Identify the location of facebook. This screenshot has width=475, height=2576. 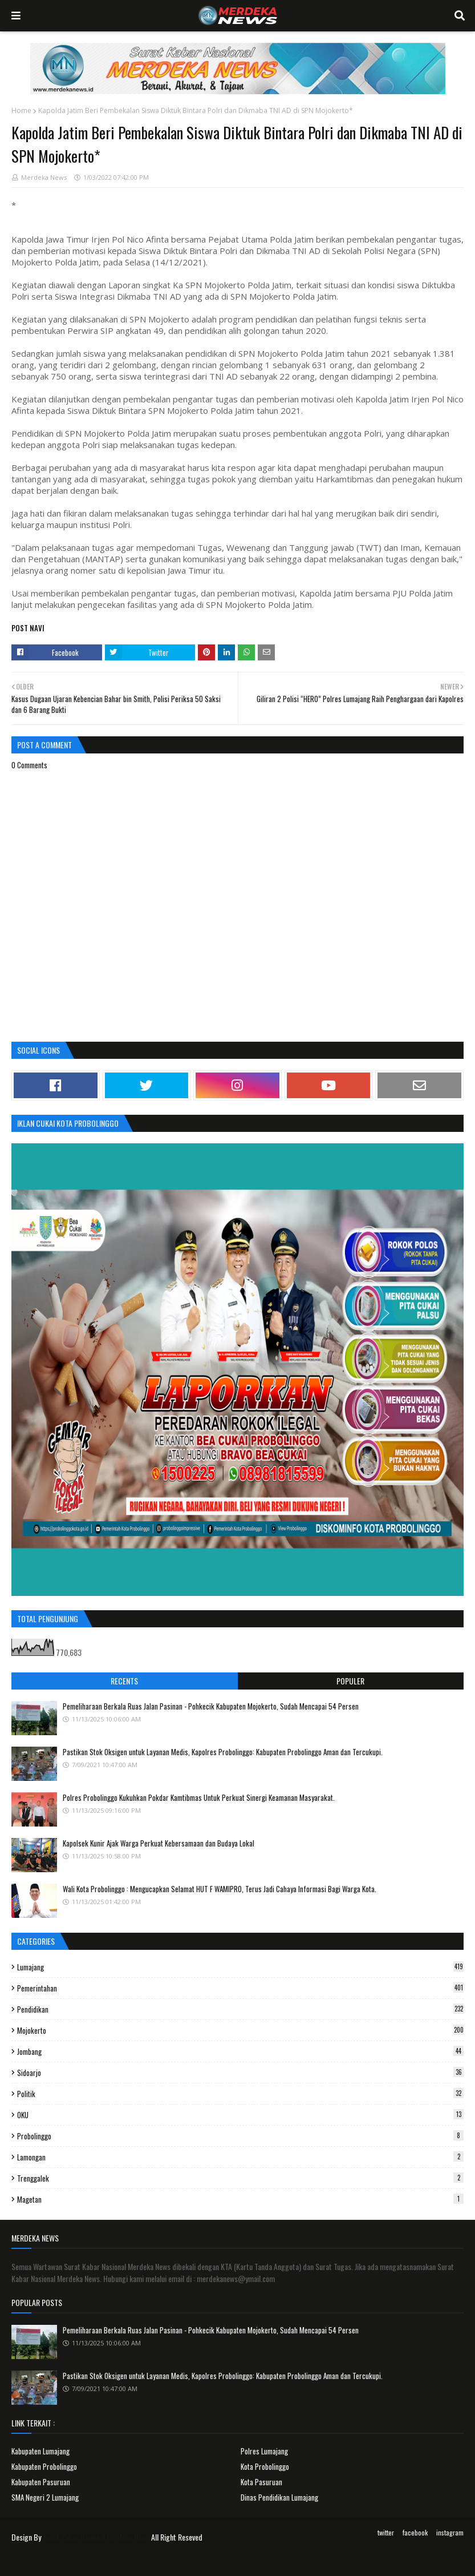
(415, 2532).